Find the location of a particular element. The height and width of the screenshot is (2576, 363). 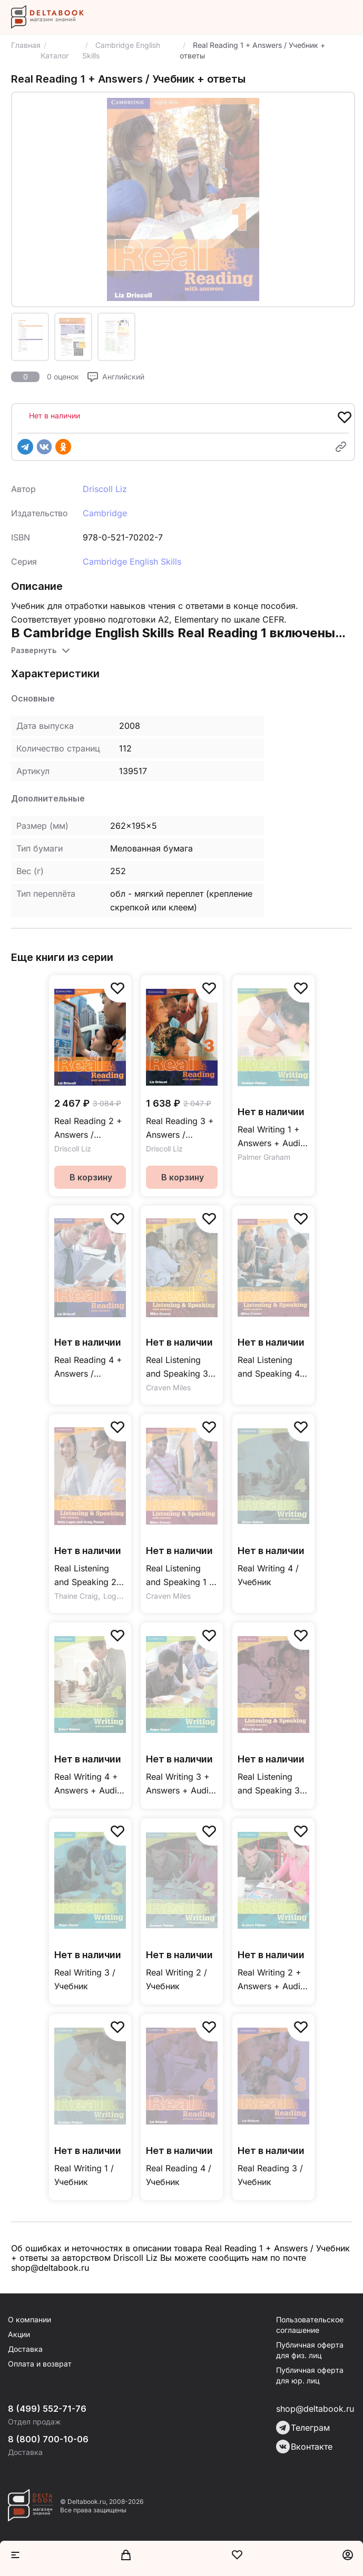

Развернуть is located at coordinates (33, 650).